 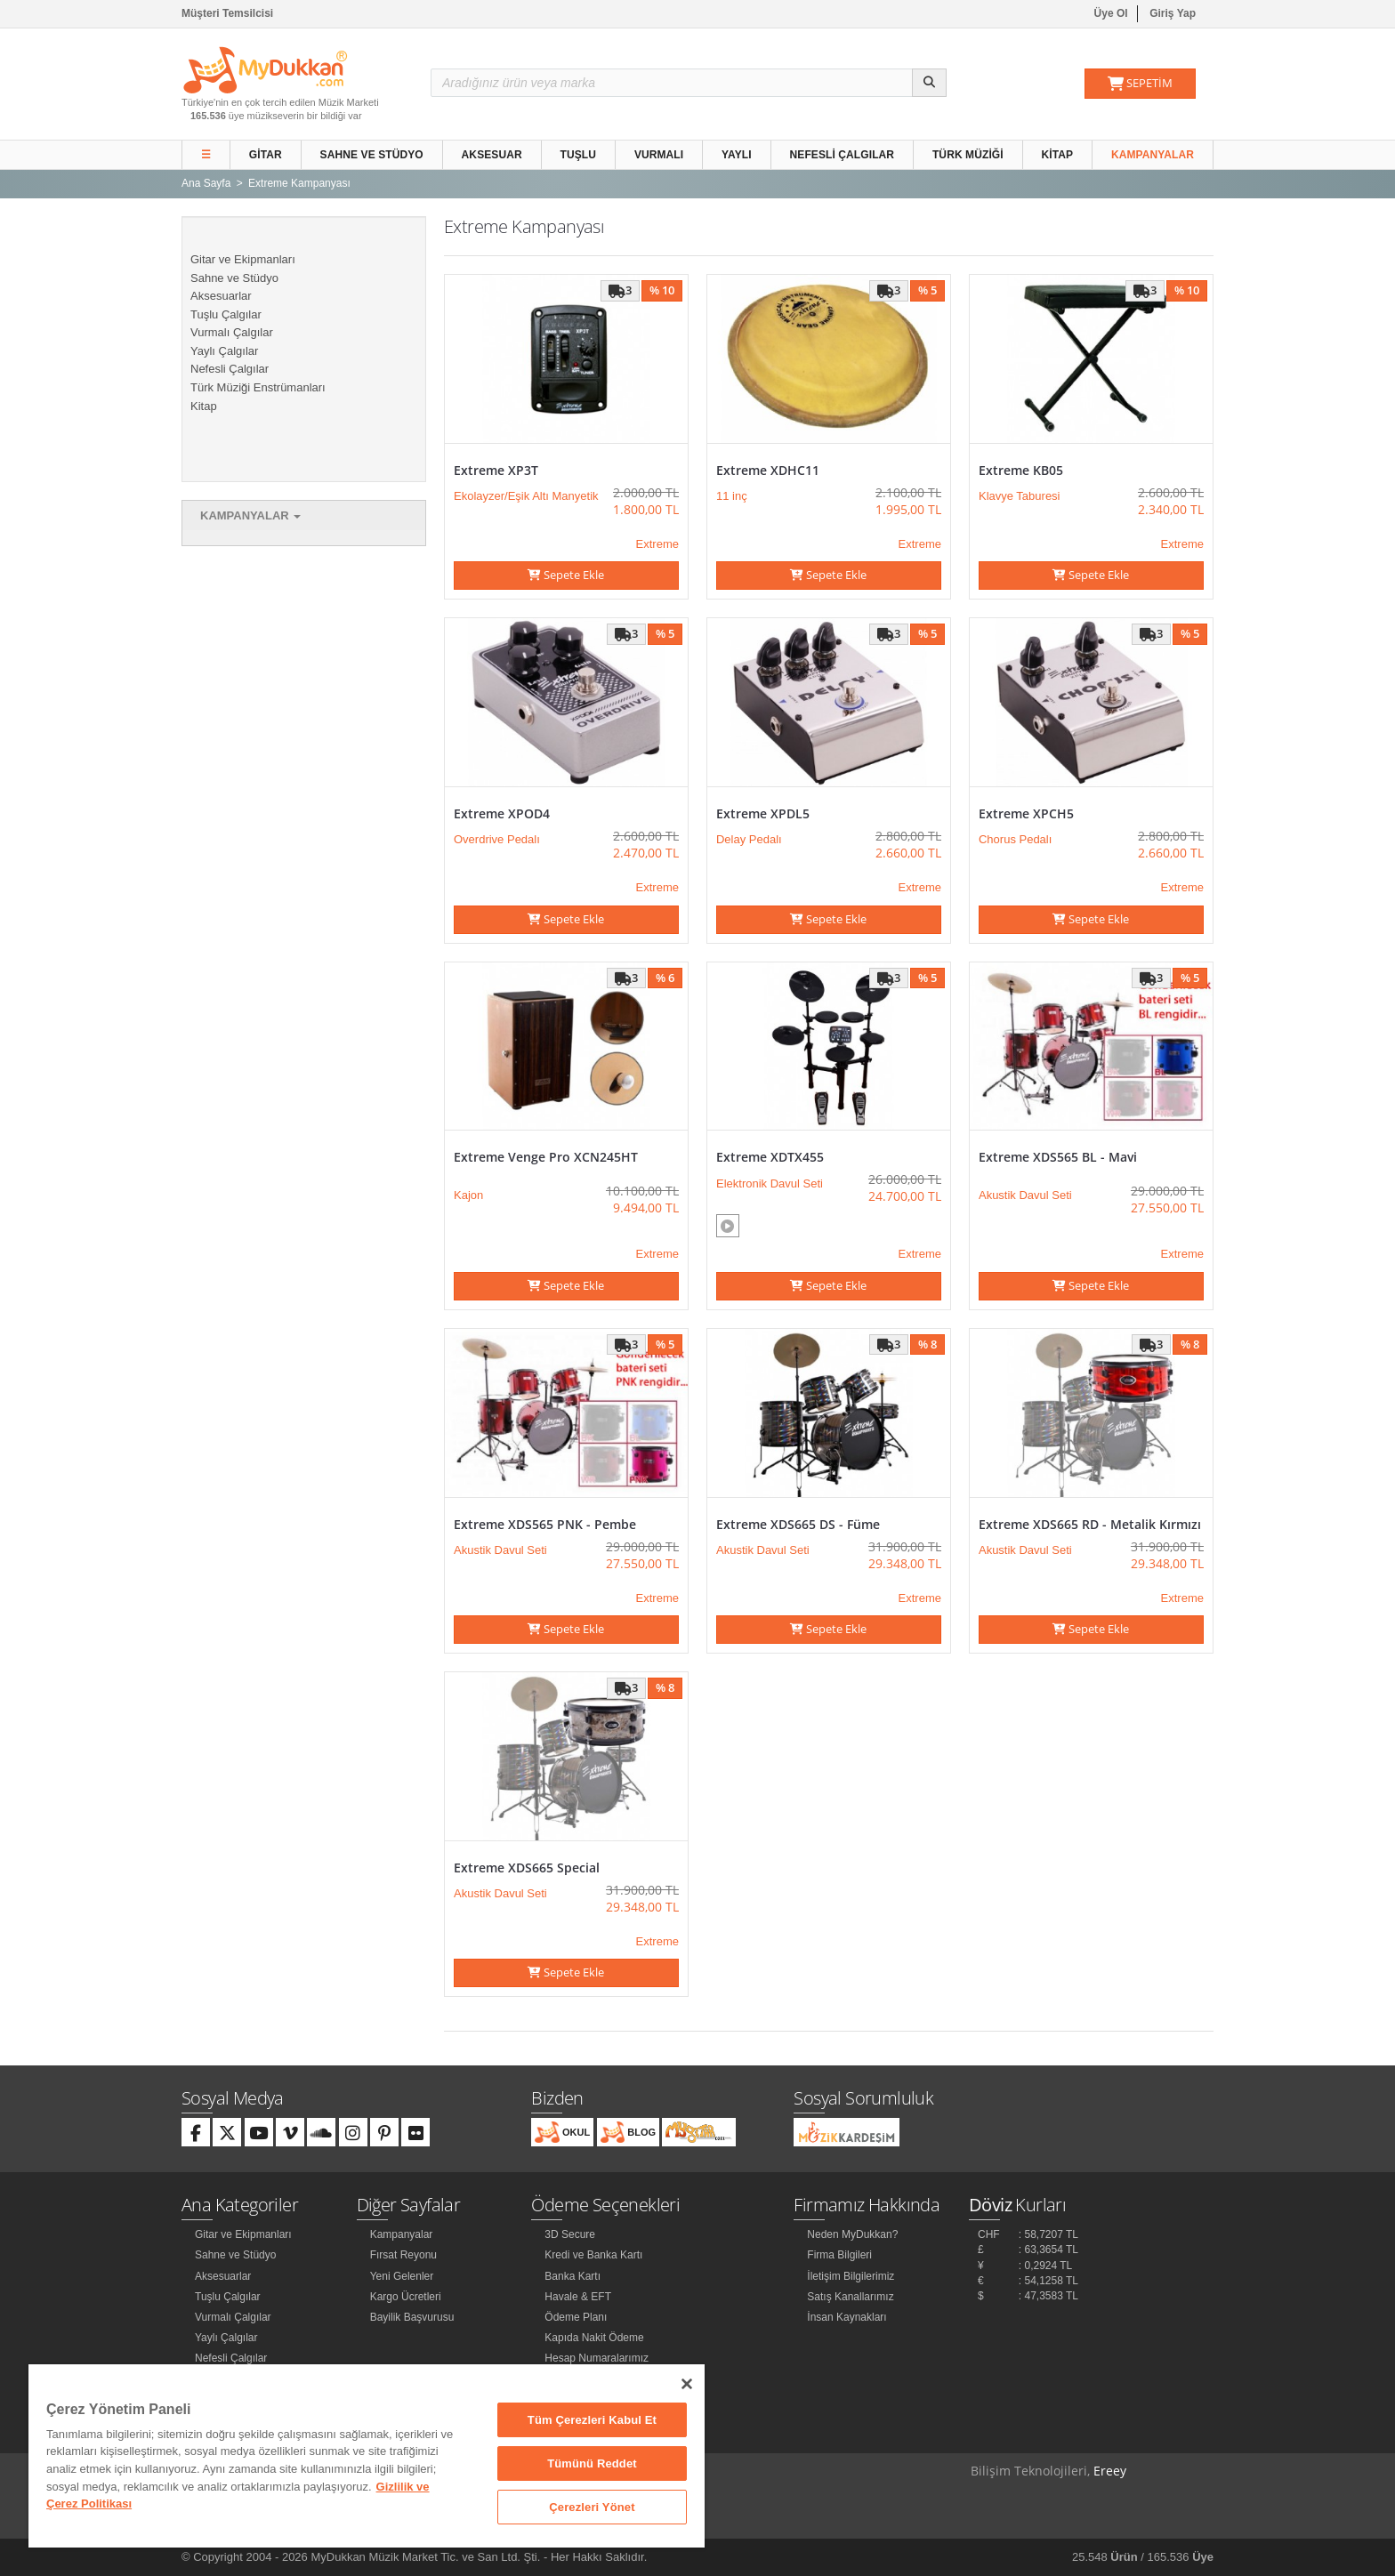 I want to click on Yaylı Çalgılar, so click(x=224, y=351).